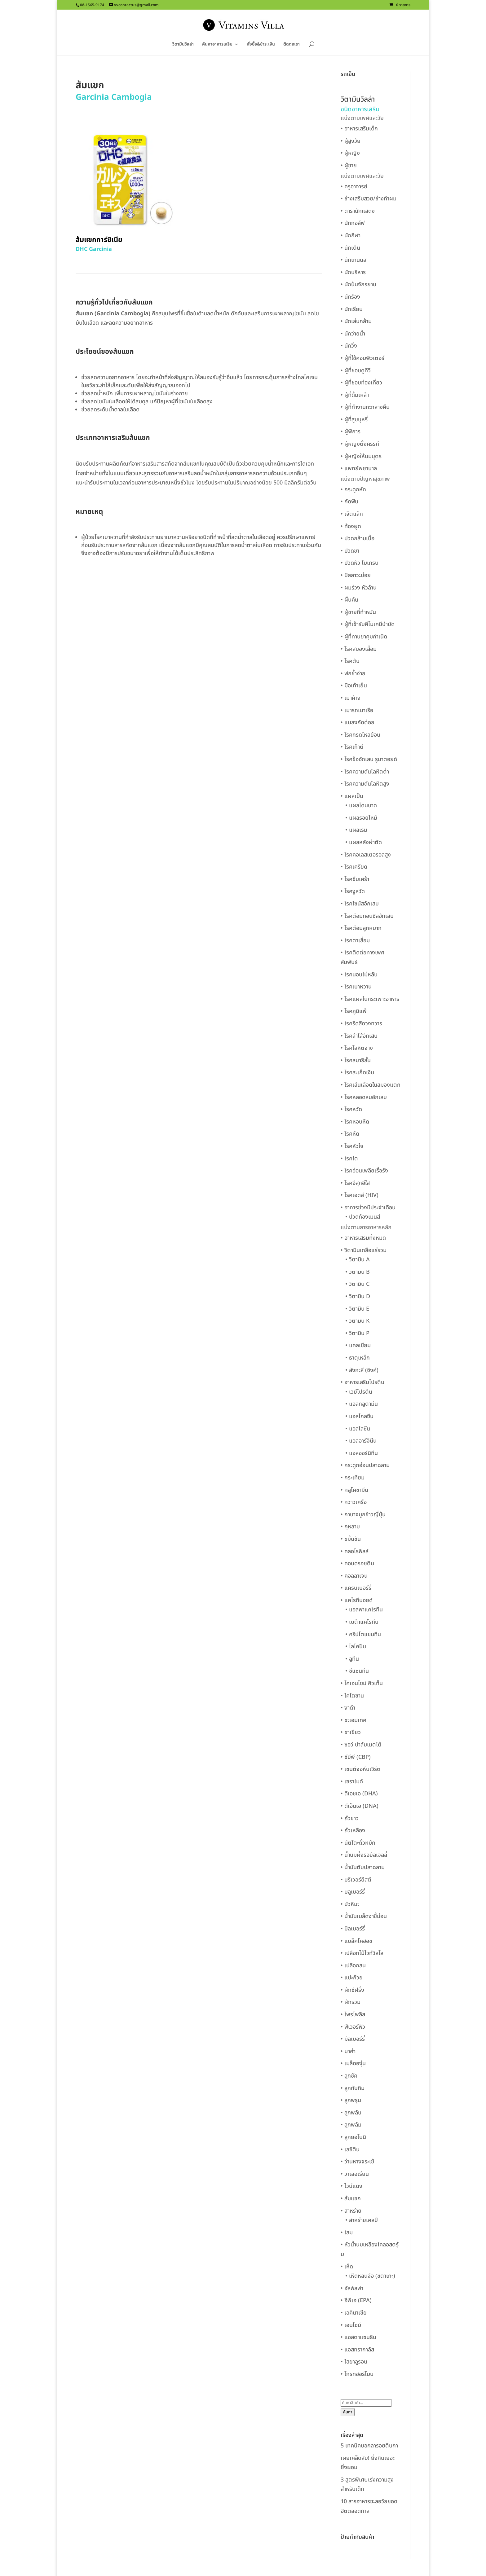 Image resolution: width=486 pixels, height=2576 pixels. I want to click on ค้นหา, so click(347, 2412).